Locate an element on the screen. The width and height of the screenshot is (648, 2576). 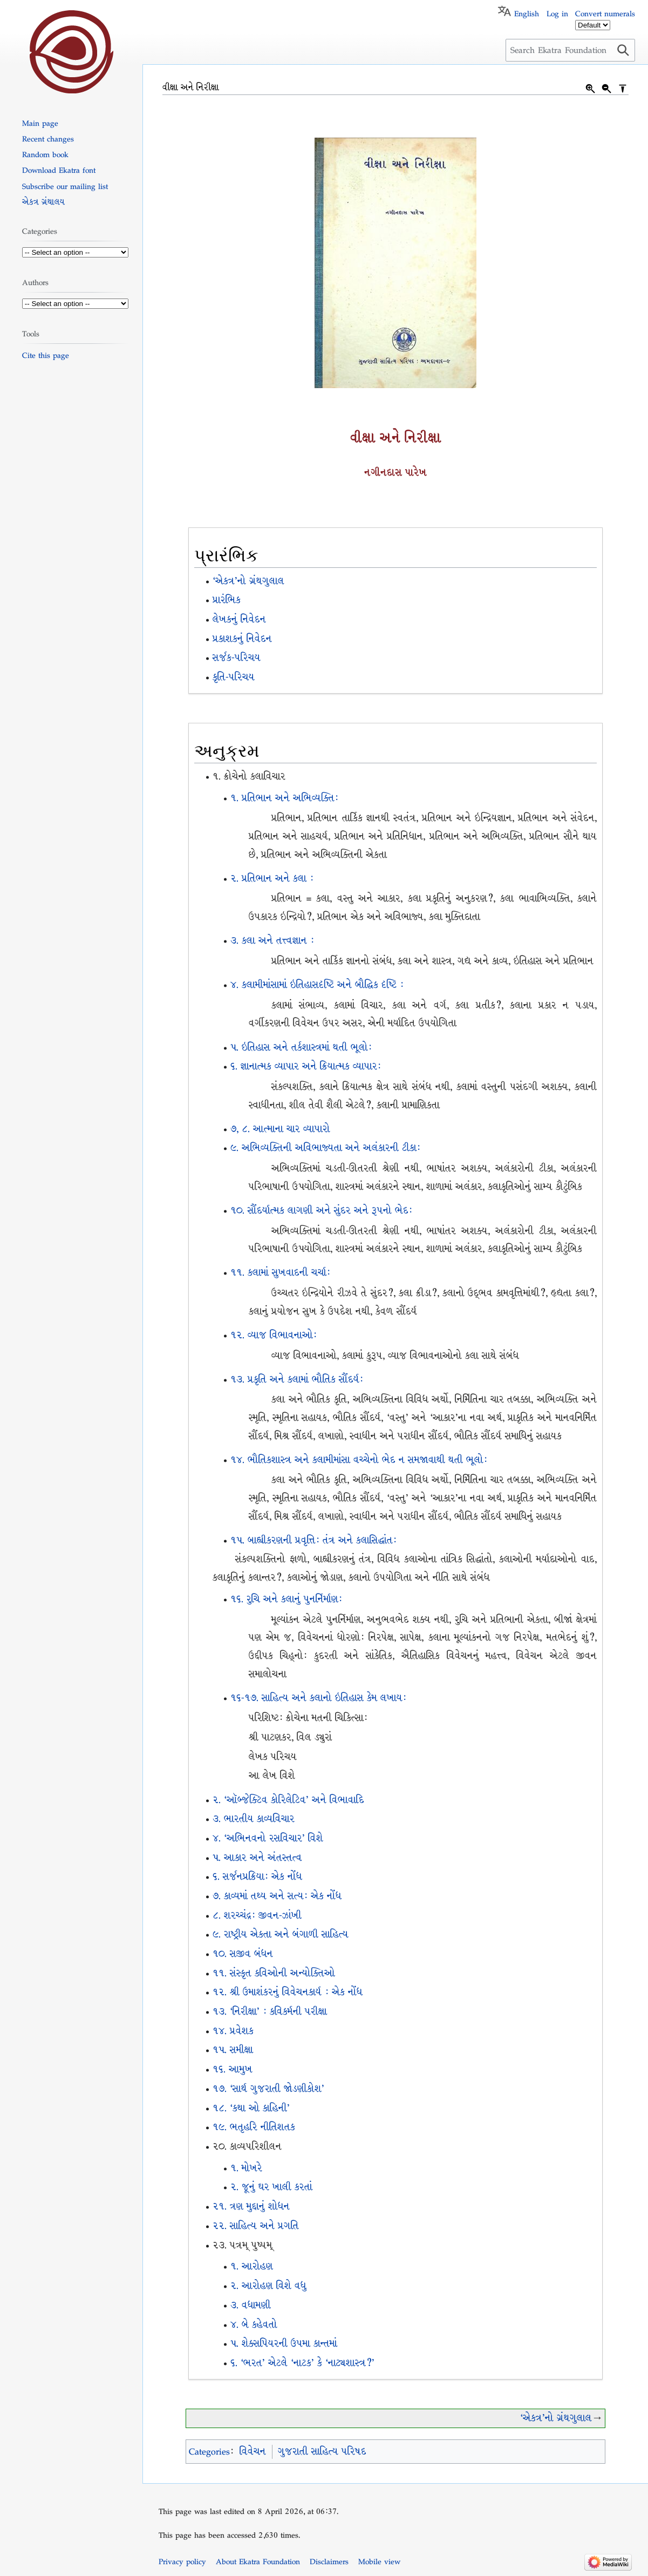
૯. અભિવ્યક્તિની અવિભાજ્યતા અને અલંકારની ટીકાઃ is located at coordinates (325, 1148).